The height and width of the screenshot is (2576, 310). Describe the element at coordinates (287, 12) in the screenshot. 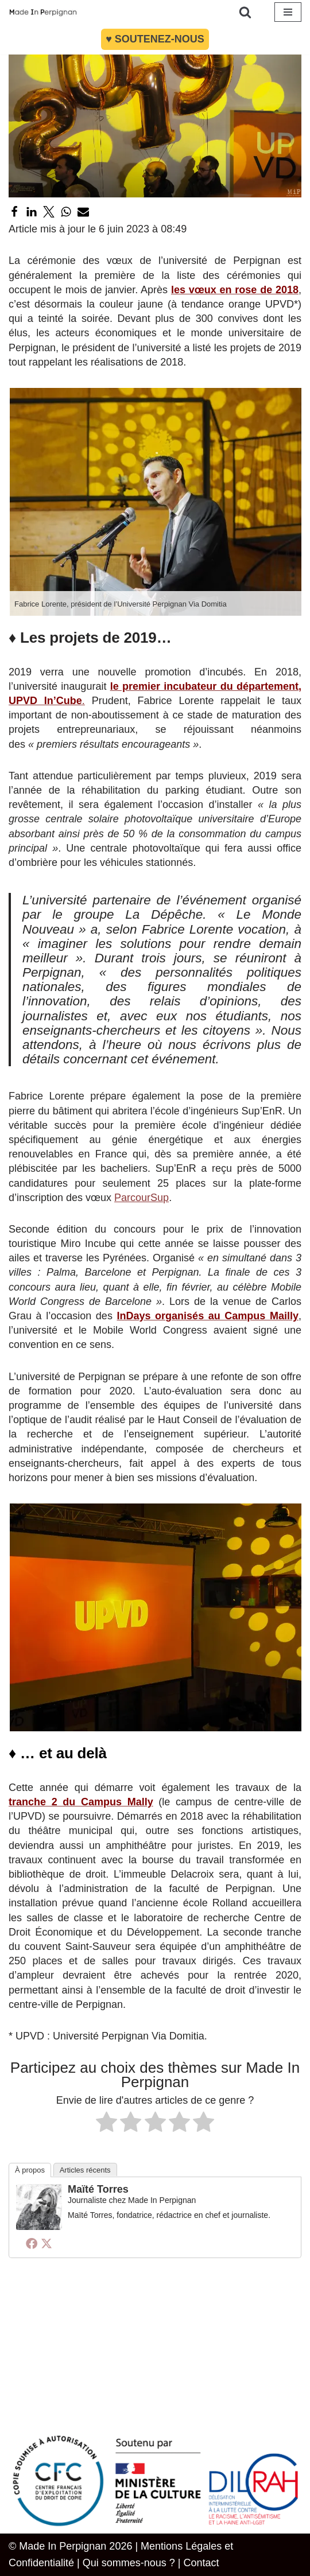

I see `[Menu de navigation]` at that location.